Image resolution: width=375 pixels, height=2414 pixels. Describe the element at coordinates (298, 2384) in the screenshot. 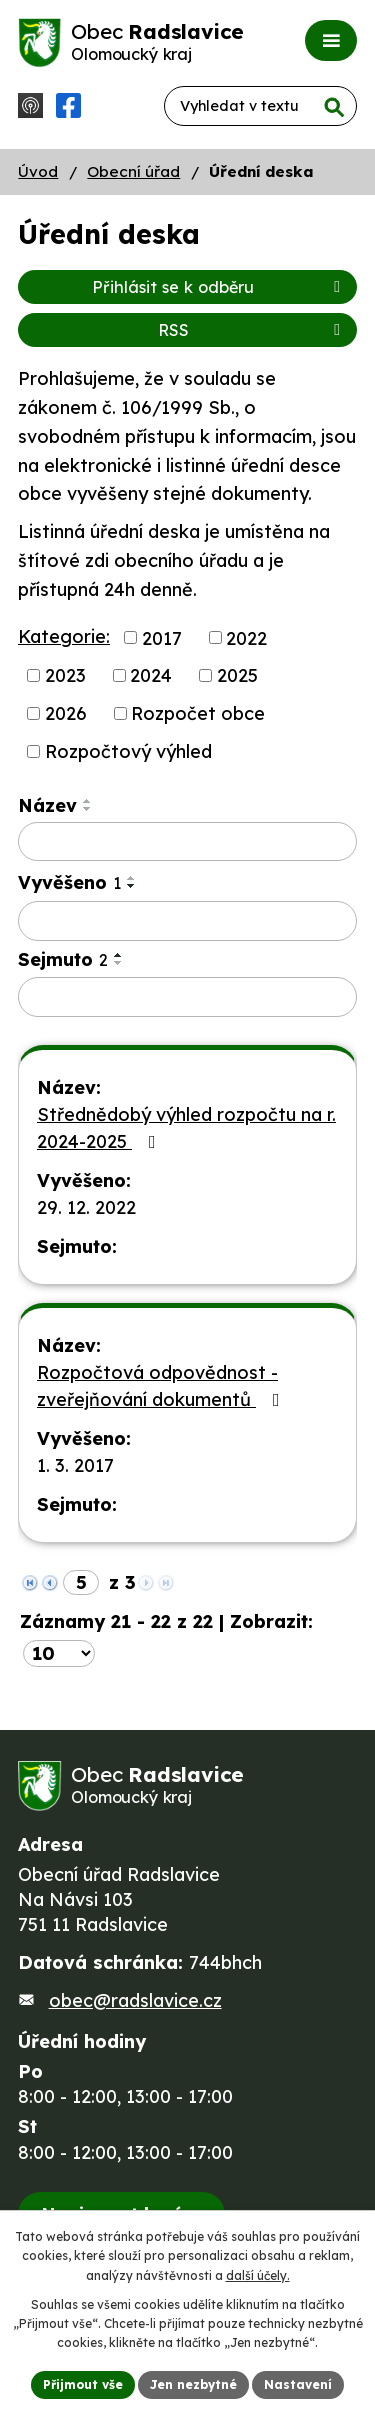

I see `Nastavení` at that location.